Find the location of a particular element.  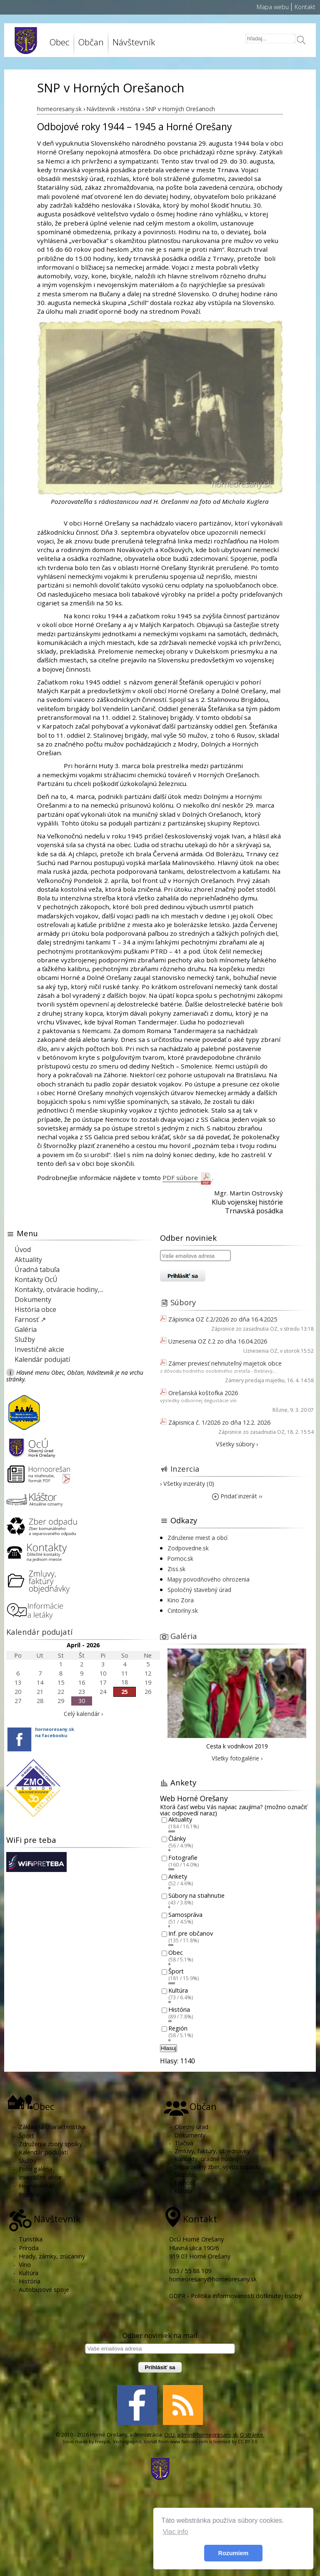

Cintoríny.sk is located at coordinates (183, 1610).